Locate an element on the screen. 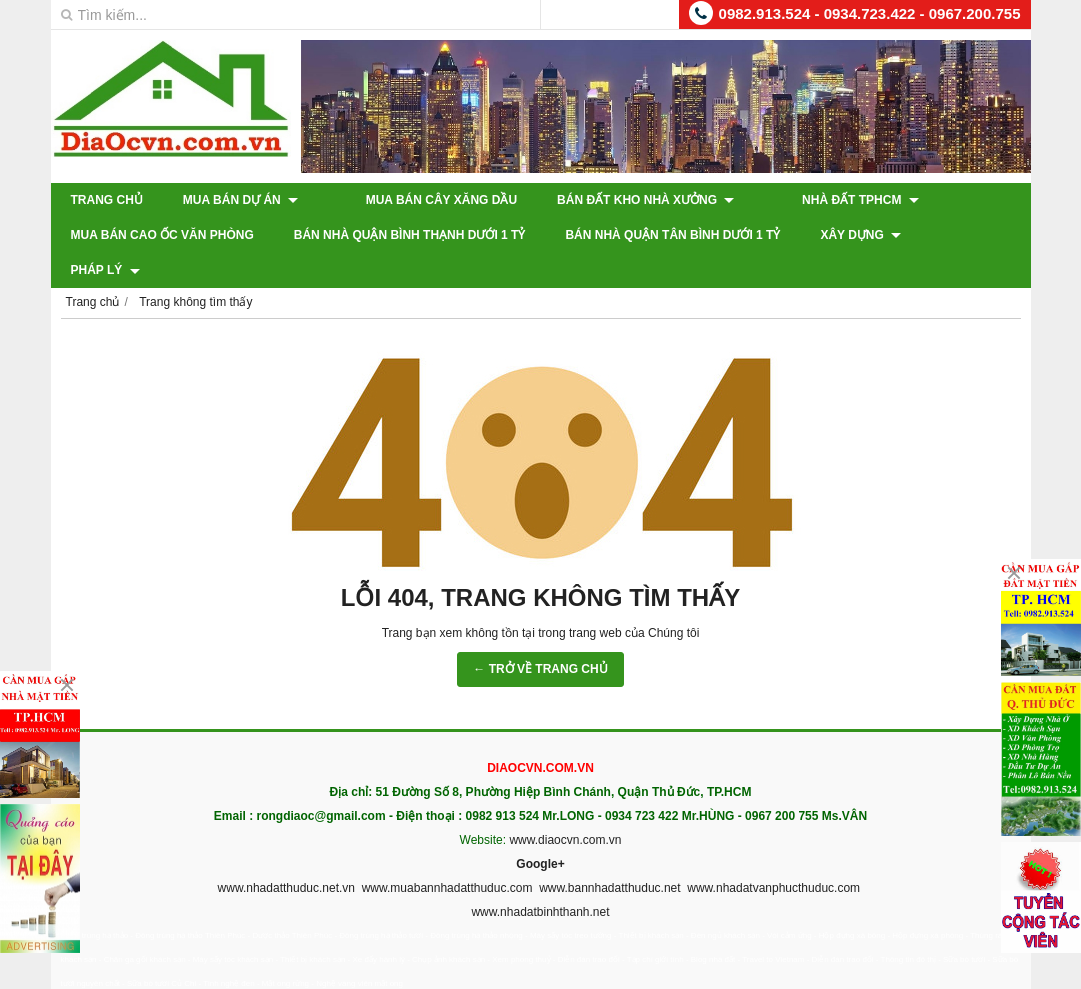 The image size is (1081, 989). www.nhadatvanphucthuduc.com is located at coordinates (773, 853).